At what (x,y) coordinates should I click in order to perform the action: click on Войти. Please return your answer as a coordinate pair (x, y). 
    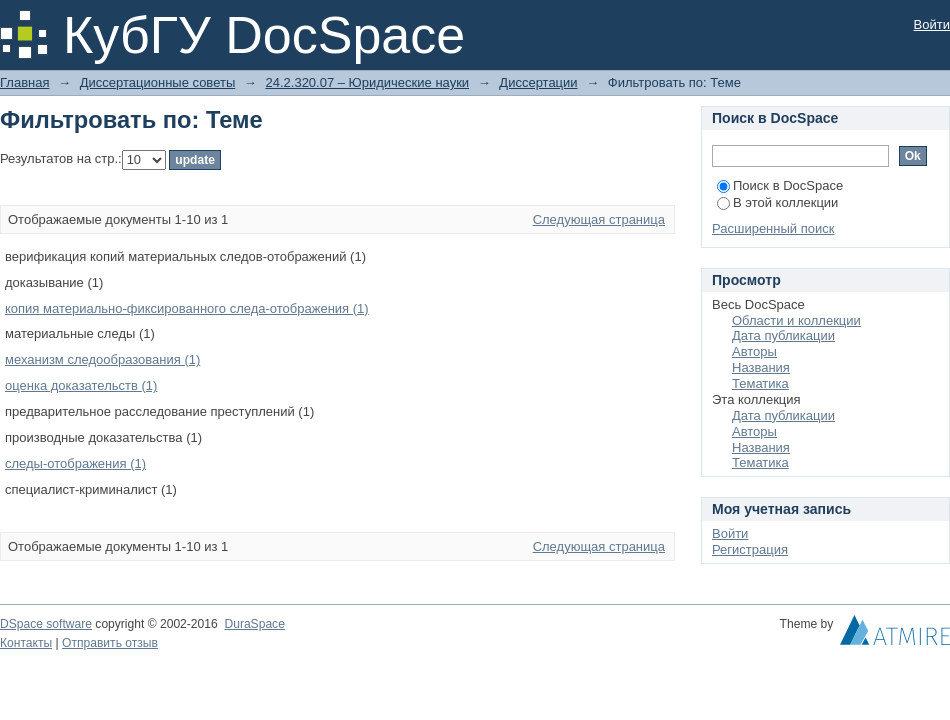
    Looking at the image, I should click on (932, 24).